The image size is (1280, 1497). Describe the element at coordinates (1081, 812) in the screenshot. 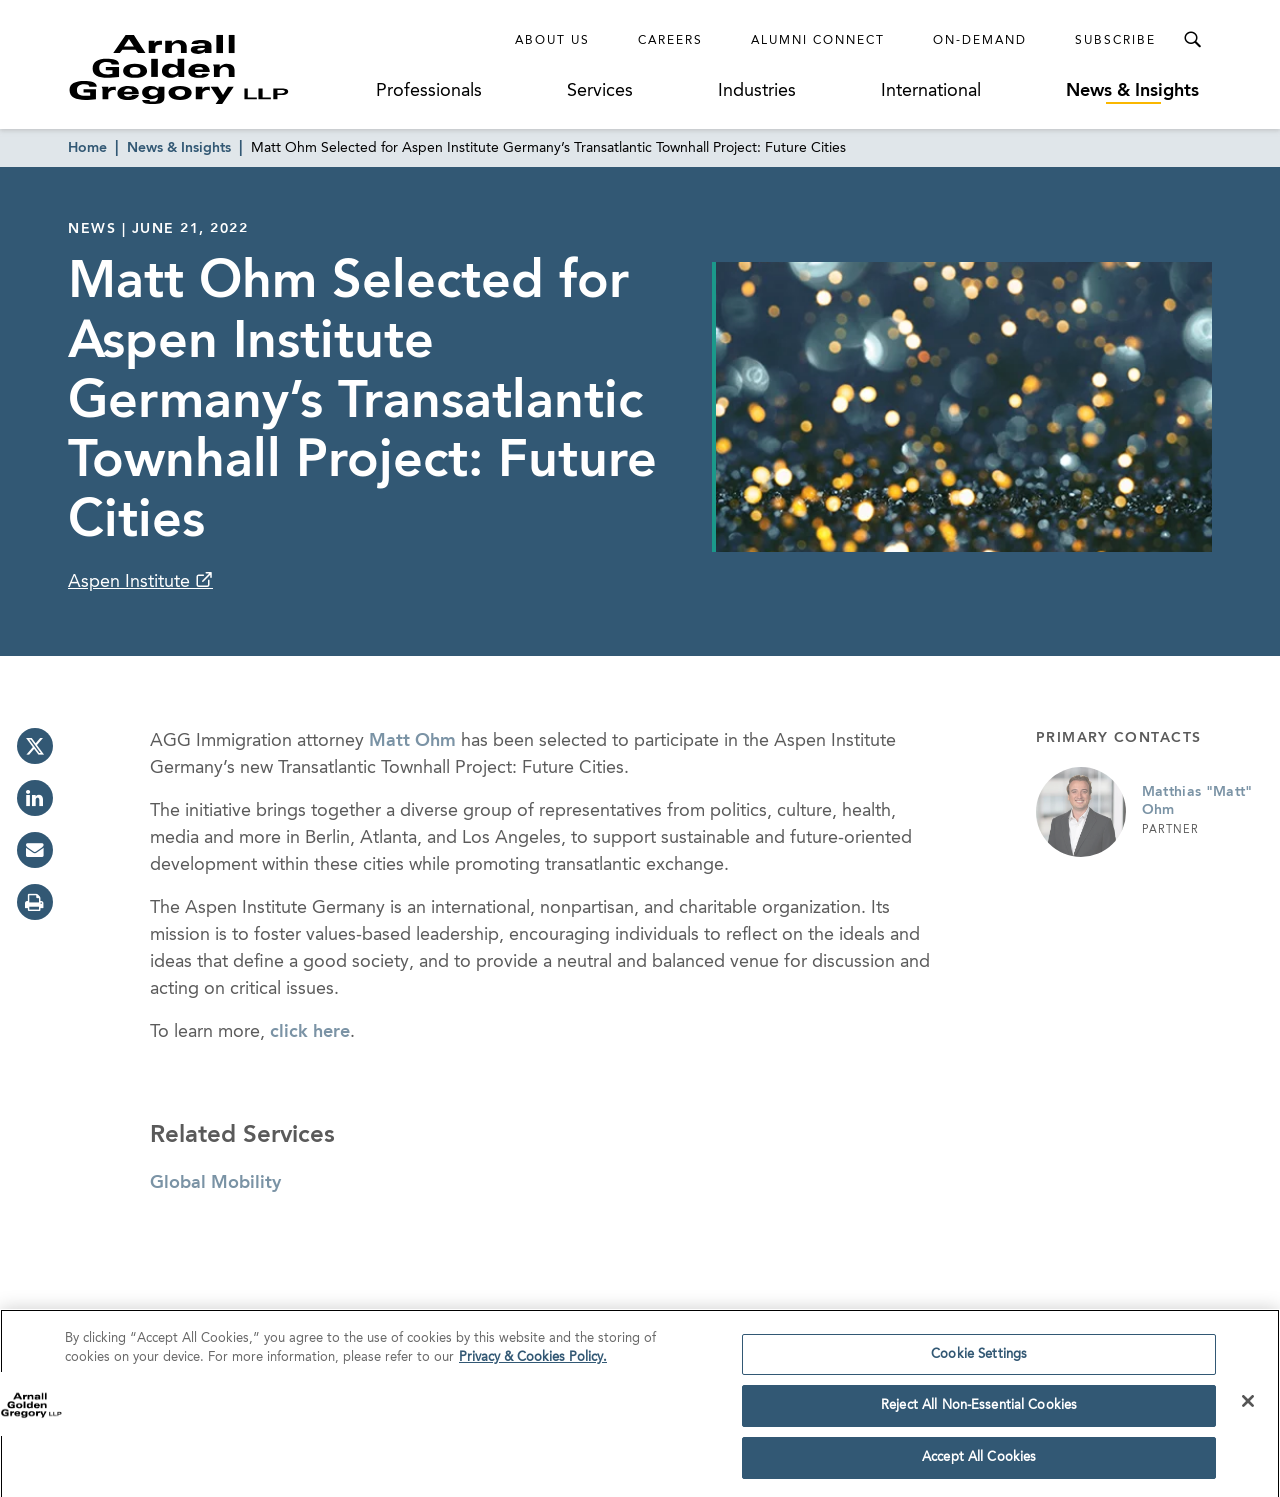

I see `[Link to Matthias "Matt" Ohm Page]` at that location.